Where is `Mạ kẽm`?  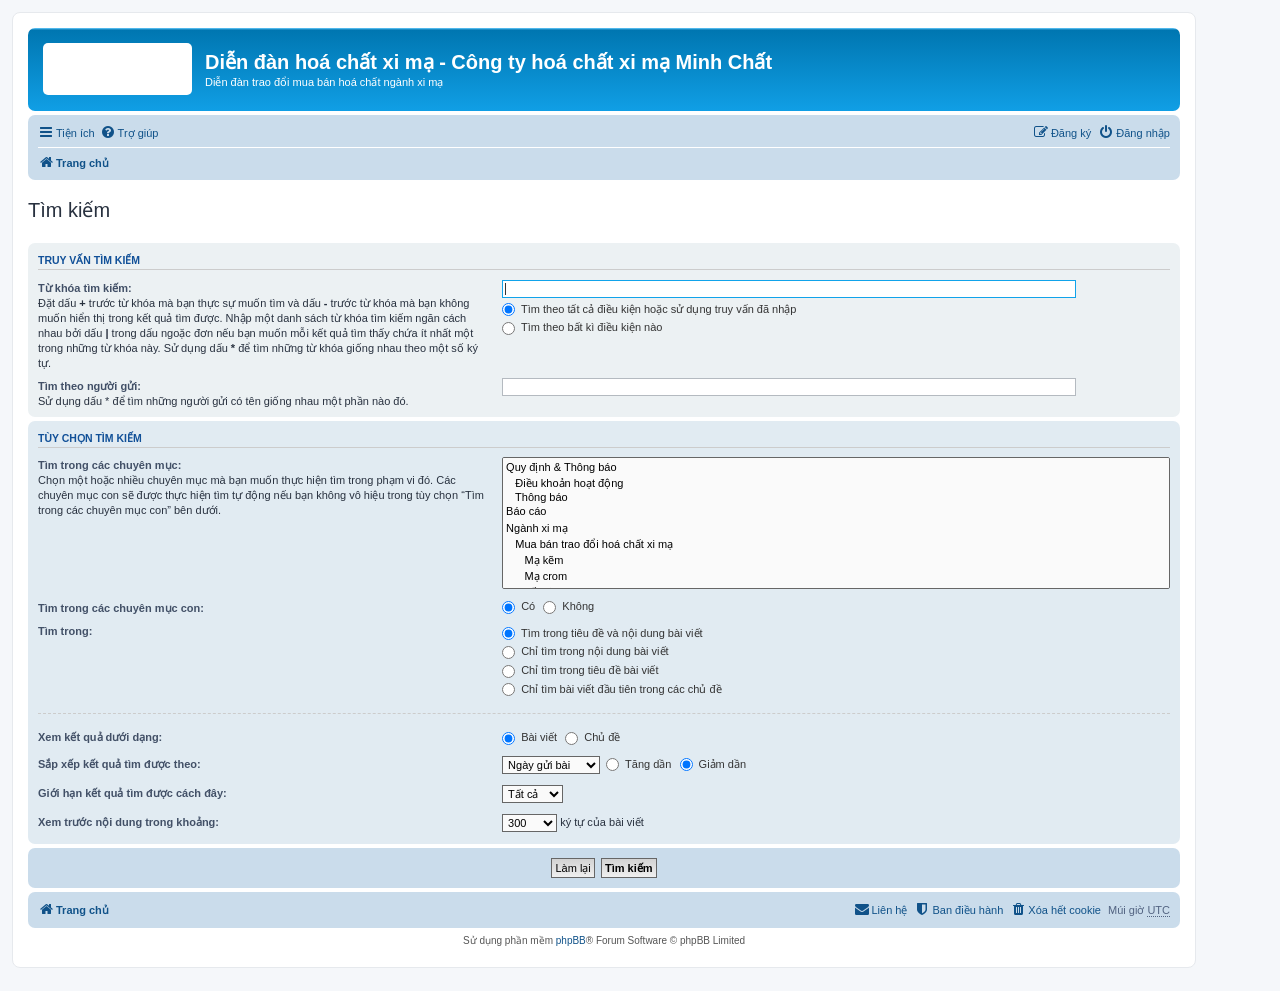
Mạ kẽm is located at coordinates (836, 560).